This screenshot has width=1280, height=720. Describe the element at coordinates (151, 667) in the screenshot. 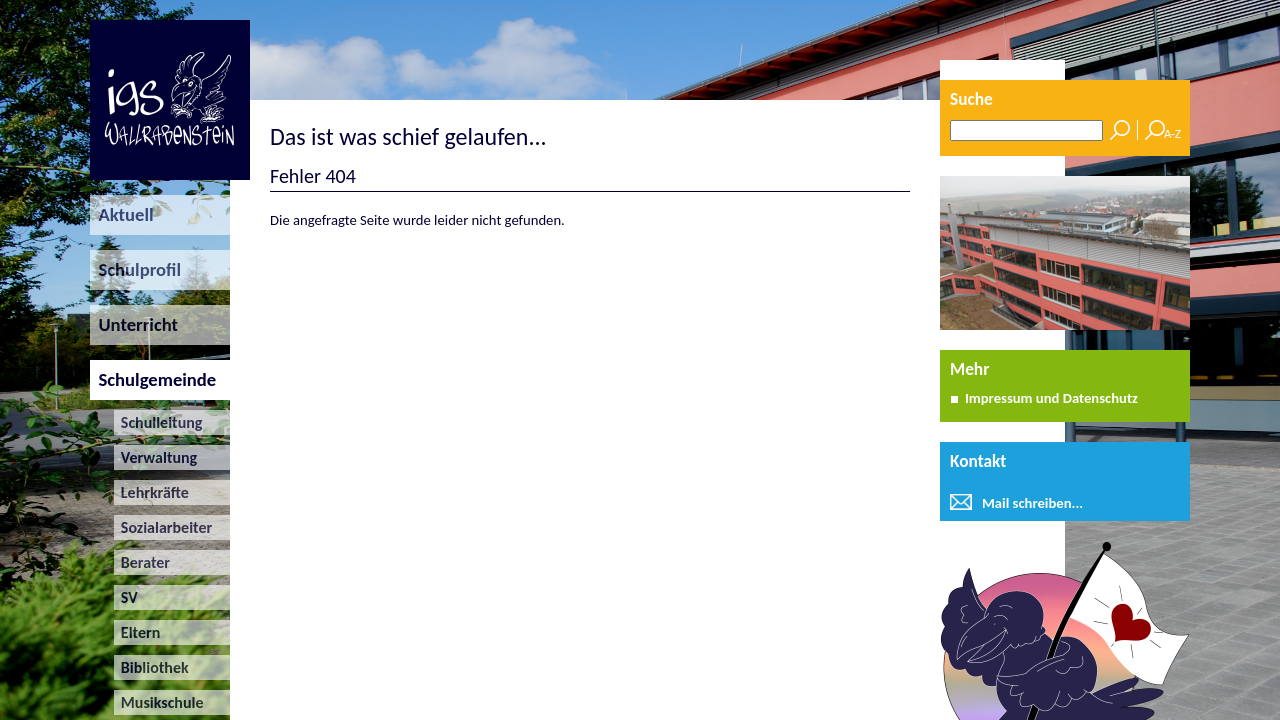

I see `Bibliothek` at that location.